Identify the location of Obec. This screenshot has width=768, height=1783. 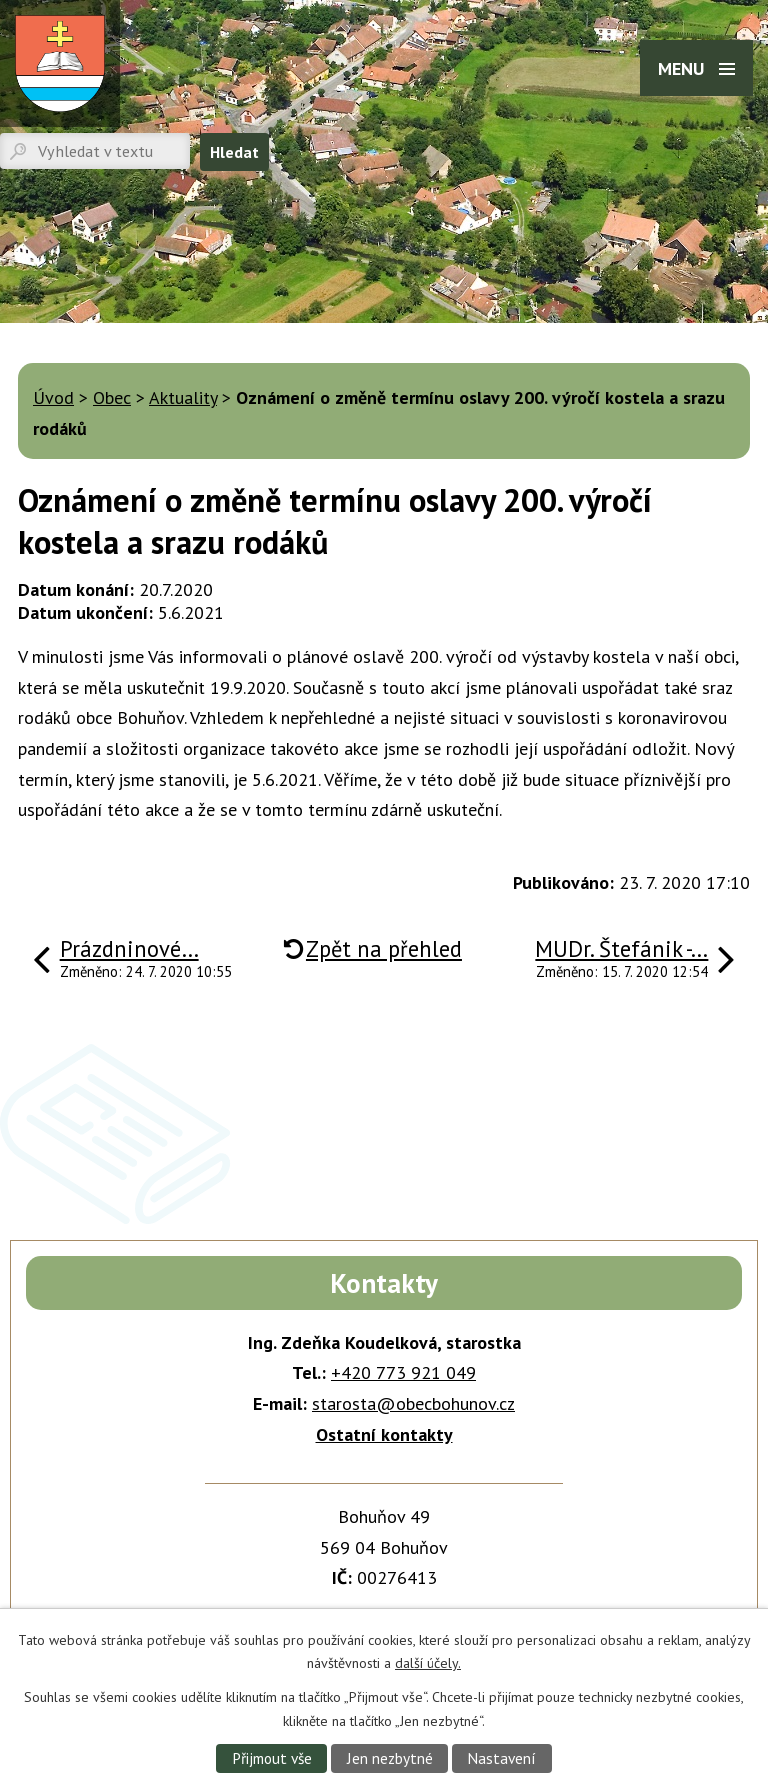
(112, 397).